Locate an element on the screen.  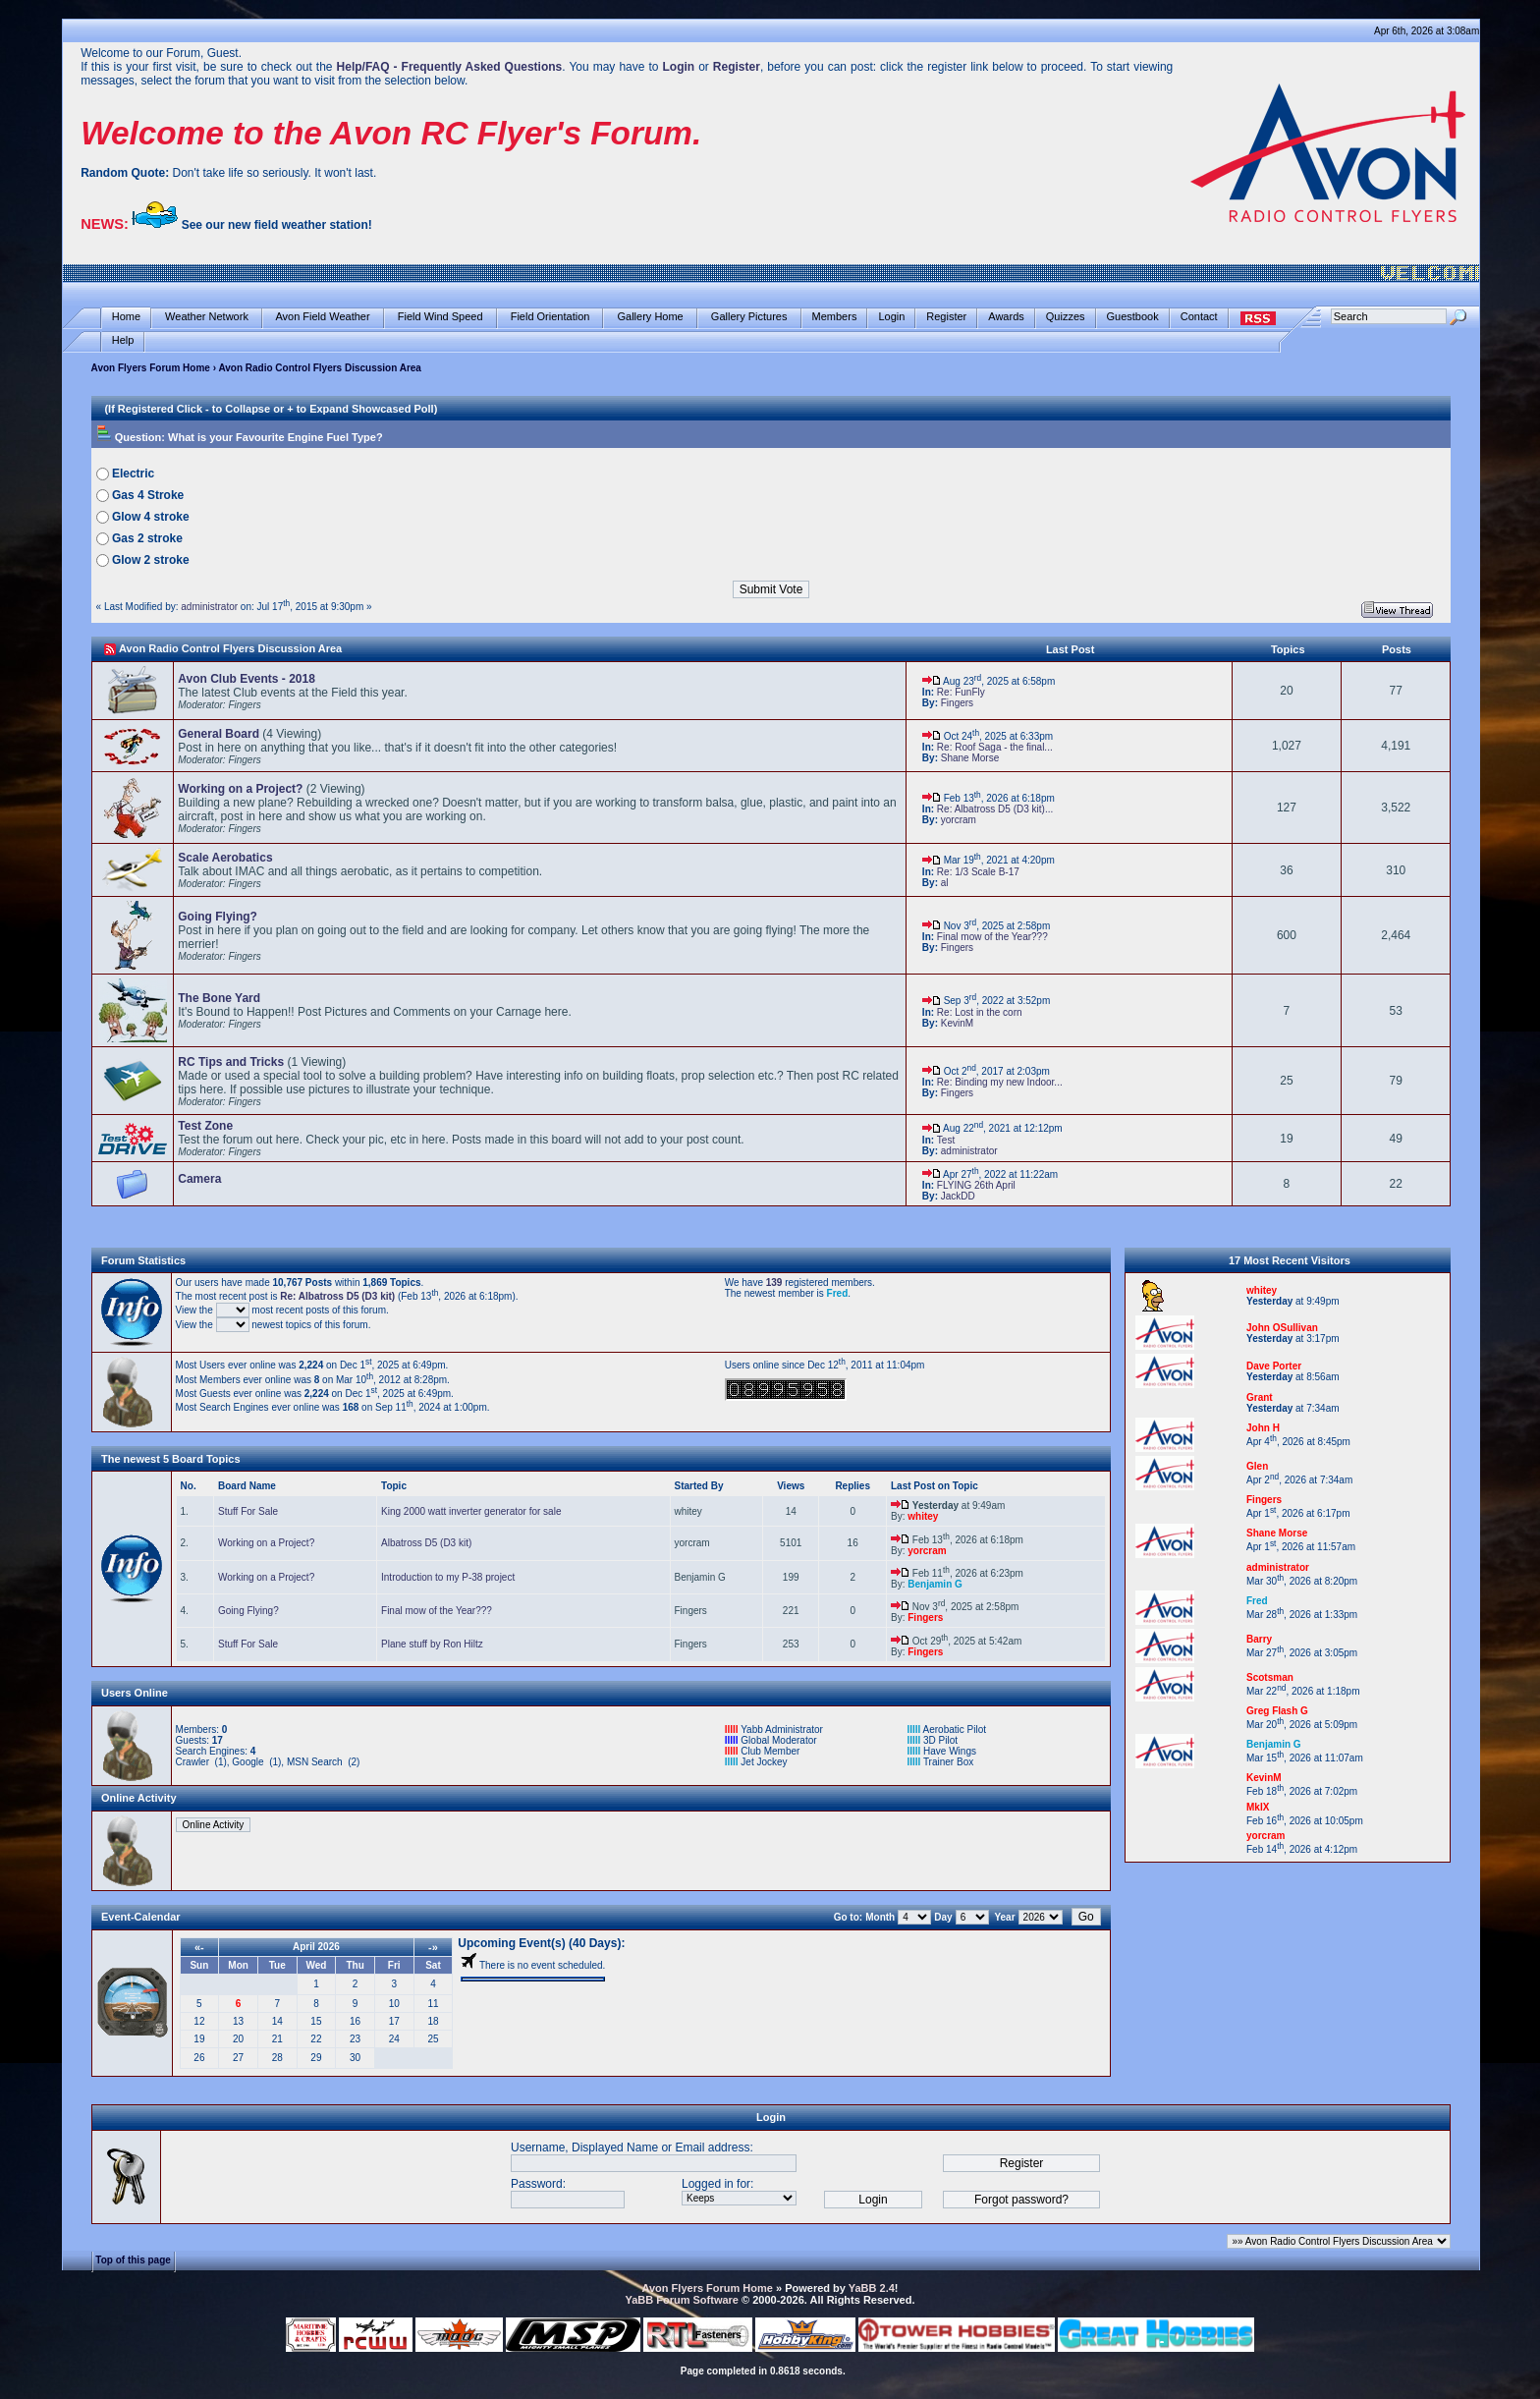
Final mow of the Year??? is located at coordinates (992, 936).